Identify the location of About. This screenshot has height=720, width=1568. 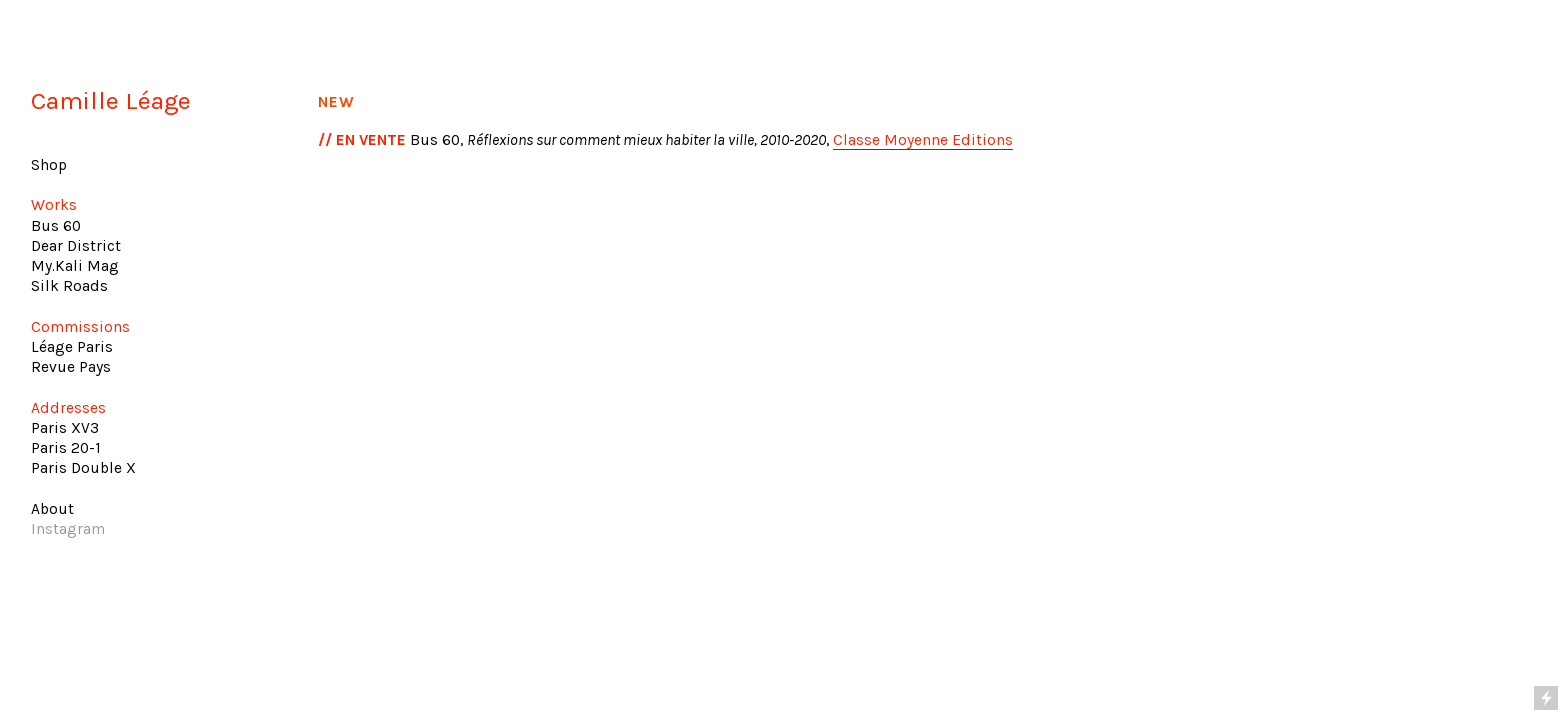
(52, 509).